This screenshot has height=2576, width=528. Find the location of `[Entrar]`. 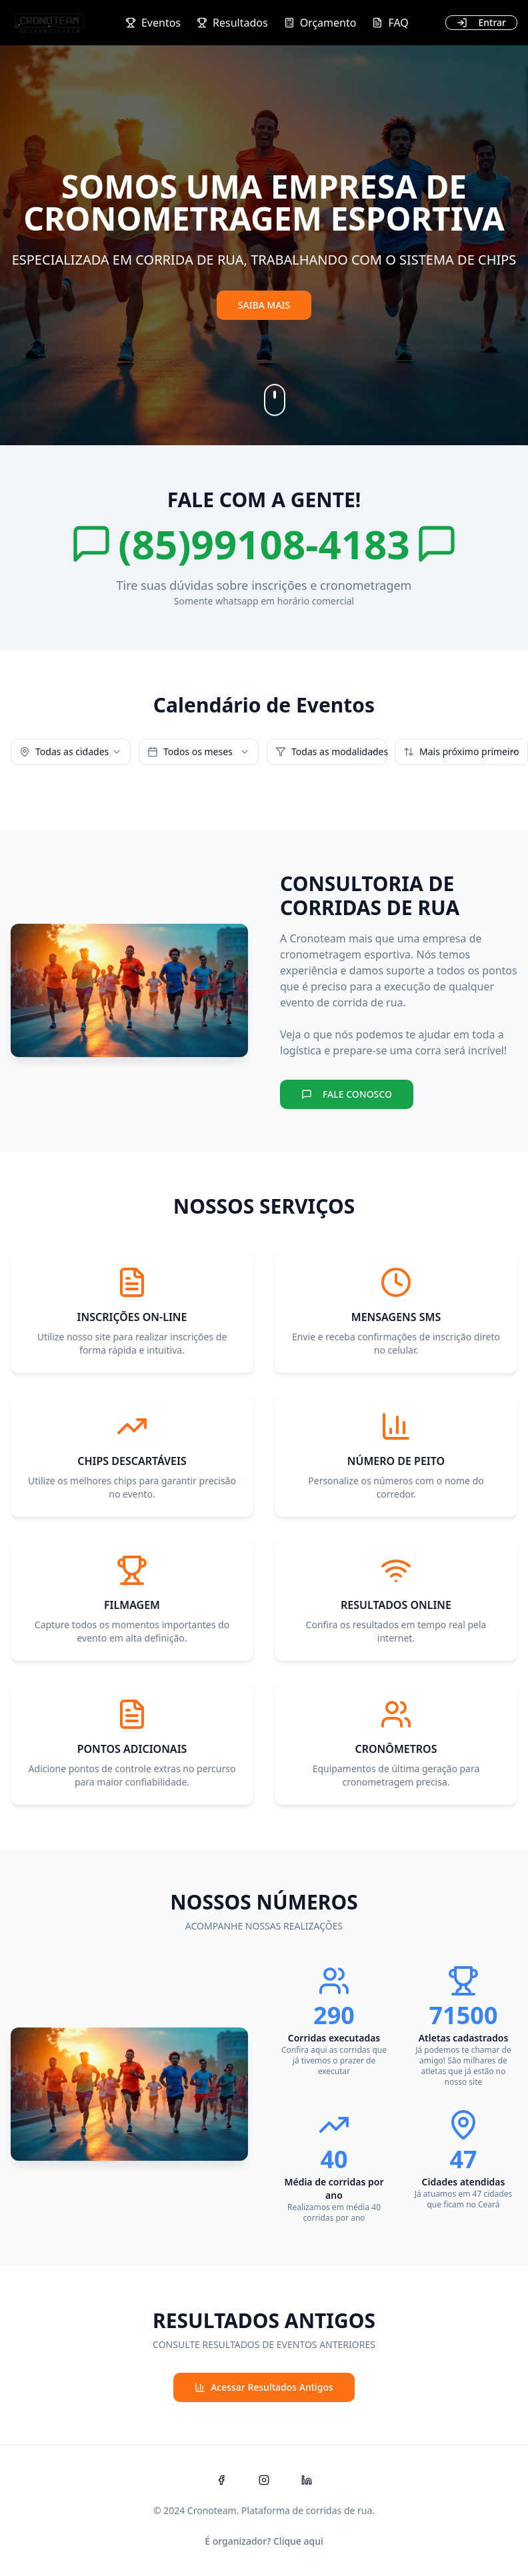

[Entrar] is located at coordinates (481, 22).